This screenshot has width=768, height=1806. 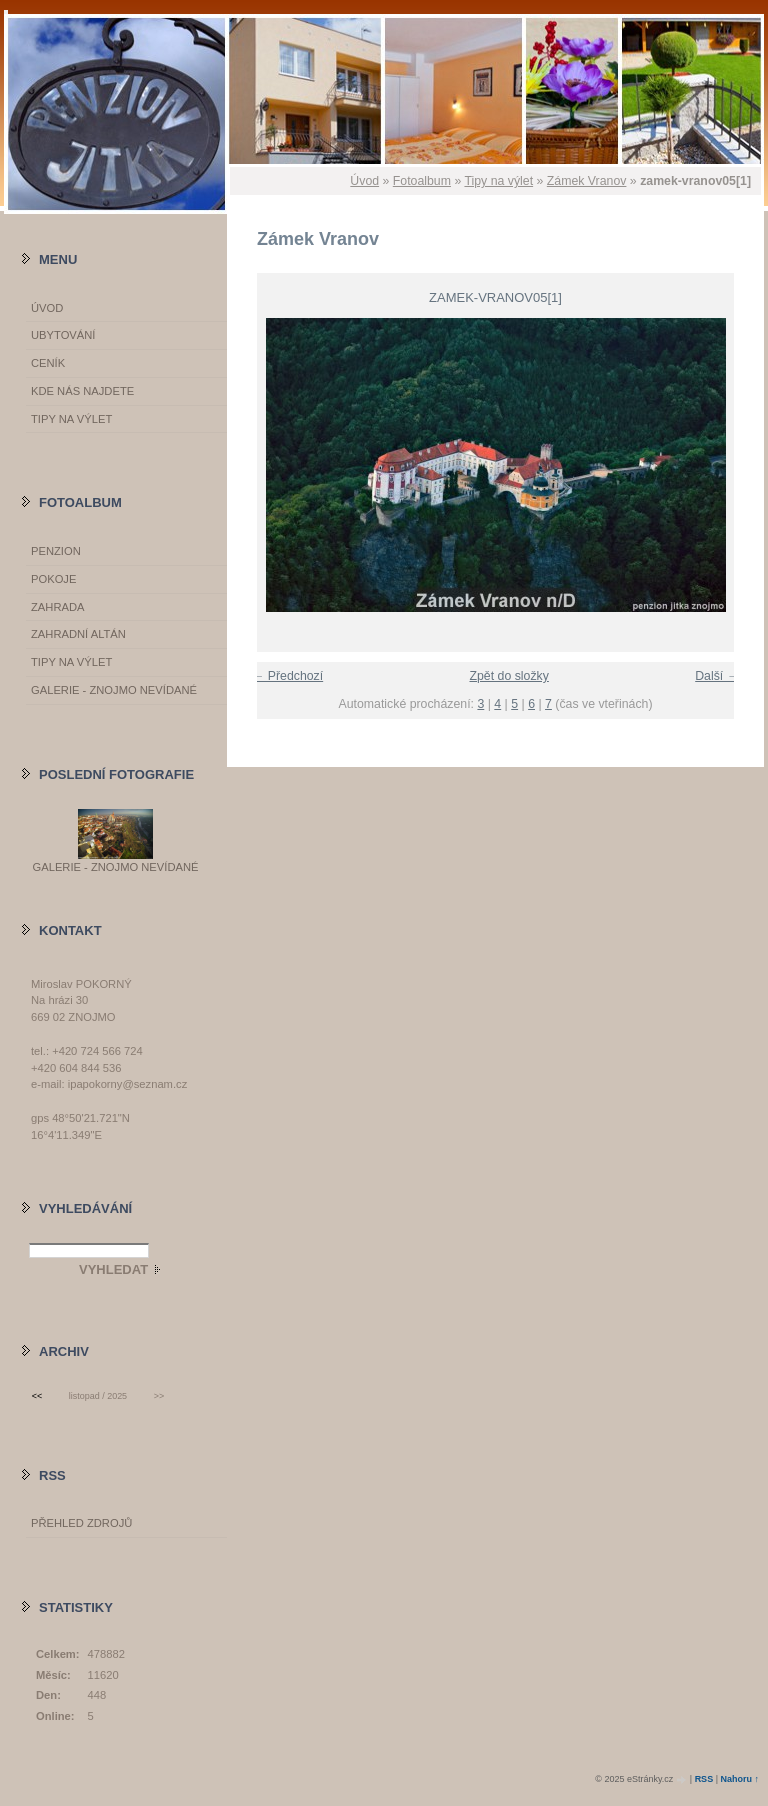 What do you see at coordinates (48, 363) in the screenshot?
I see `Ceník` at bounding box center [48, 363].